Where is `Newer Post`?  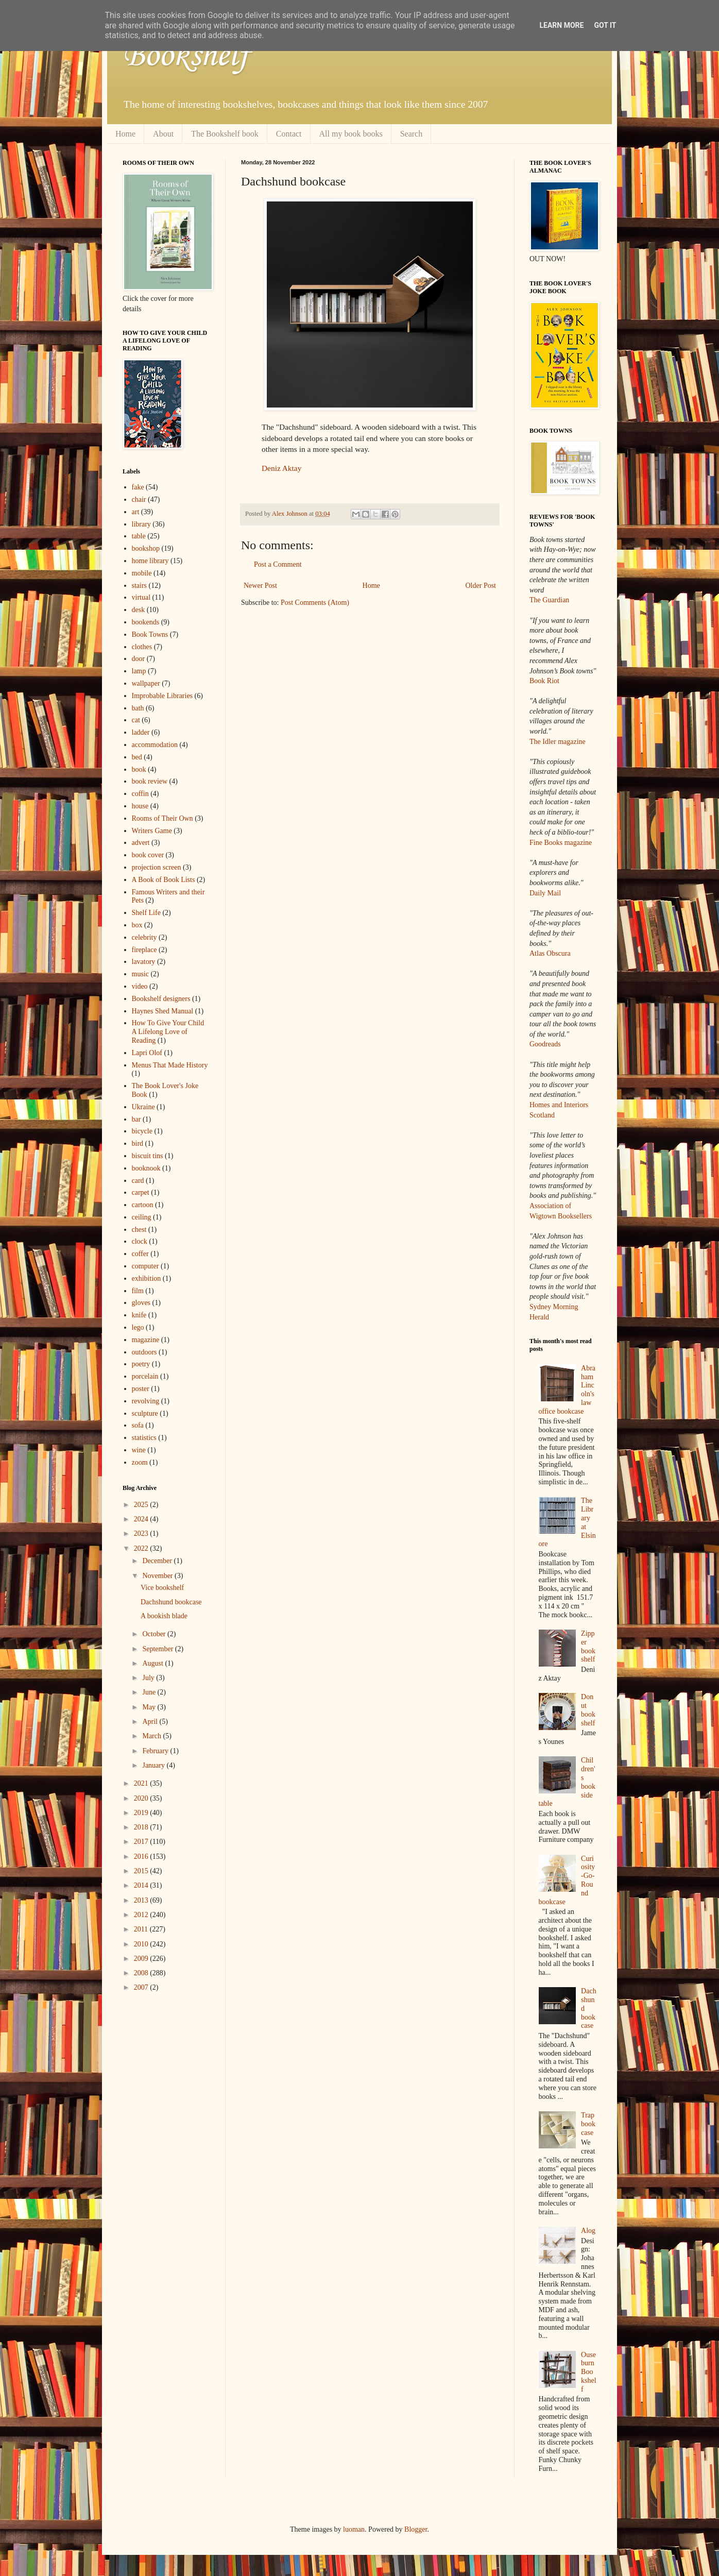 Newer Post is located at coordinates (260, 585).